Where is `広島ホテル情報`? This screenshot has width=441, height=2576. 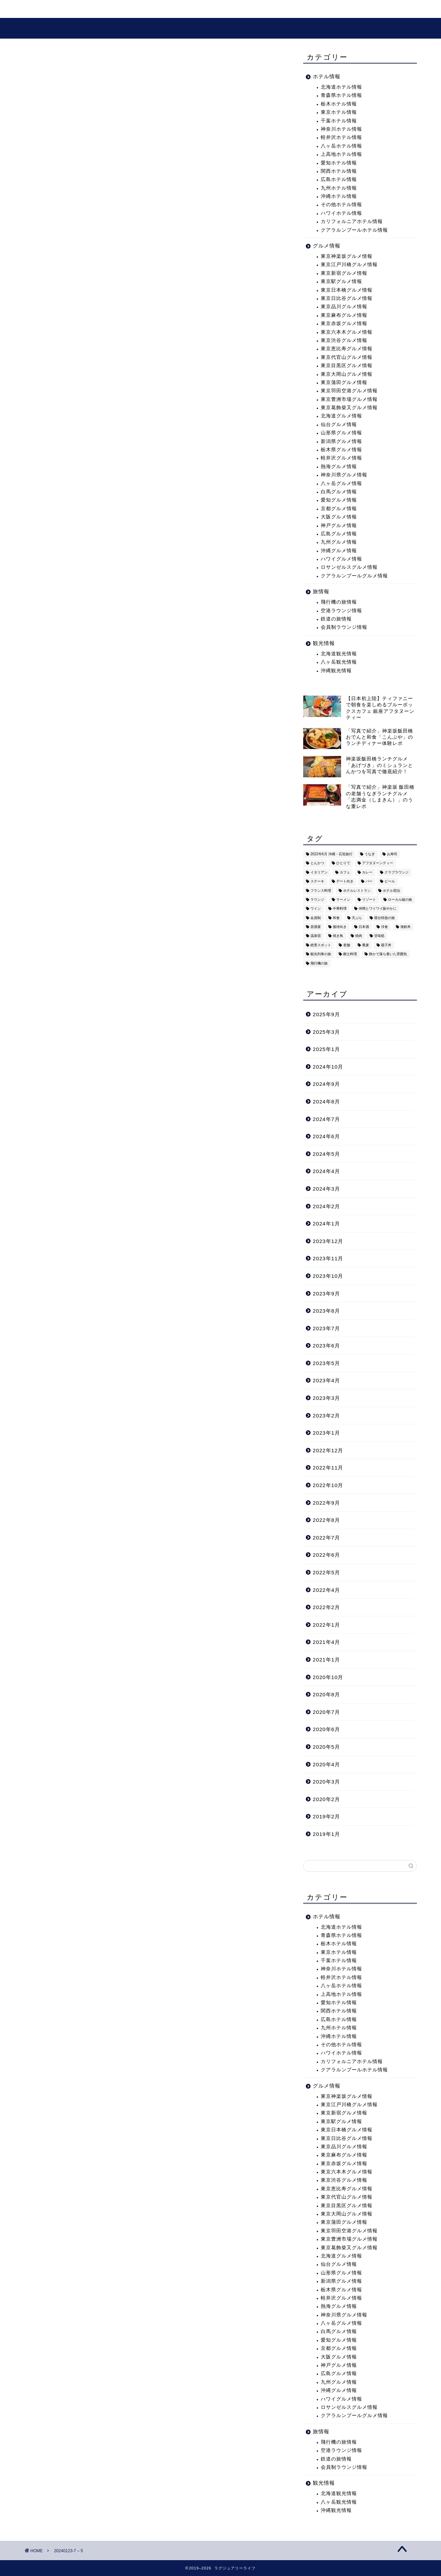 広島ホテル情報 is located at coordinates (339, 179).